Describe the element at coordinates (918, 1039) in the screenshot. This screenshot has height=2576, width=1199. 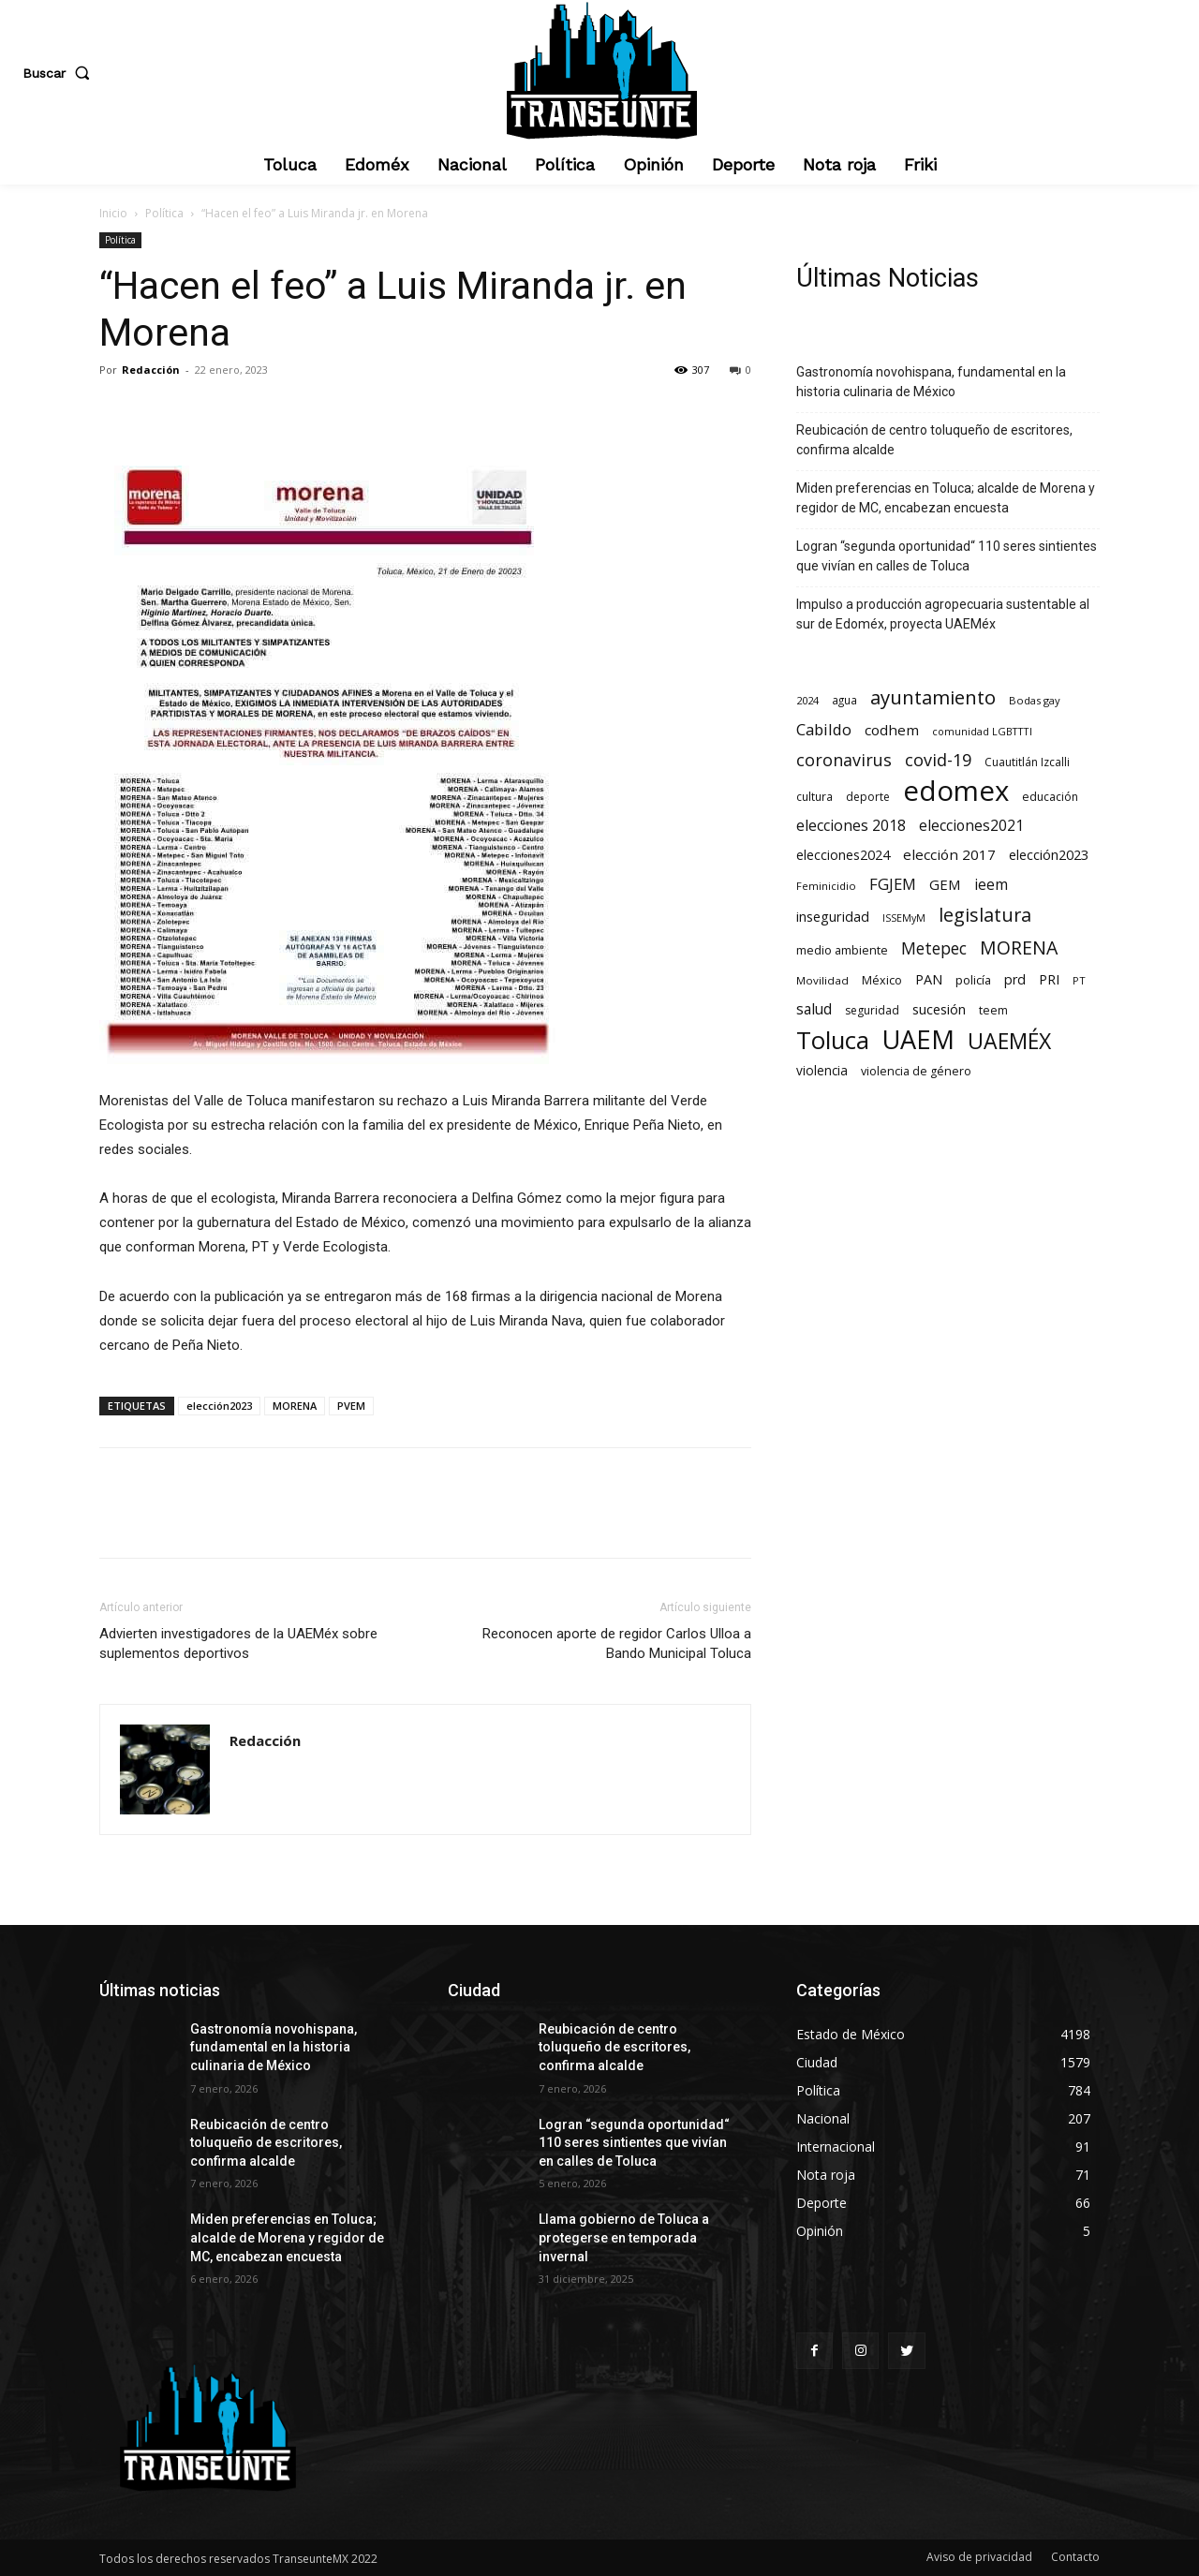
I see `UAEM [UAEM (2.764 elementos)]` at that location.